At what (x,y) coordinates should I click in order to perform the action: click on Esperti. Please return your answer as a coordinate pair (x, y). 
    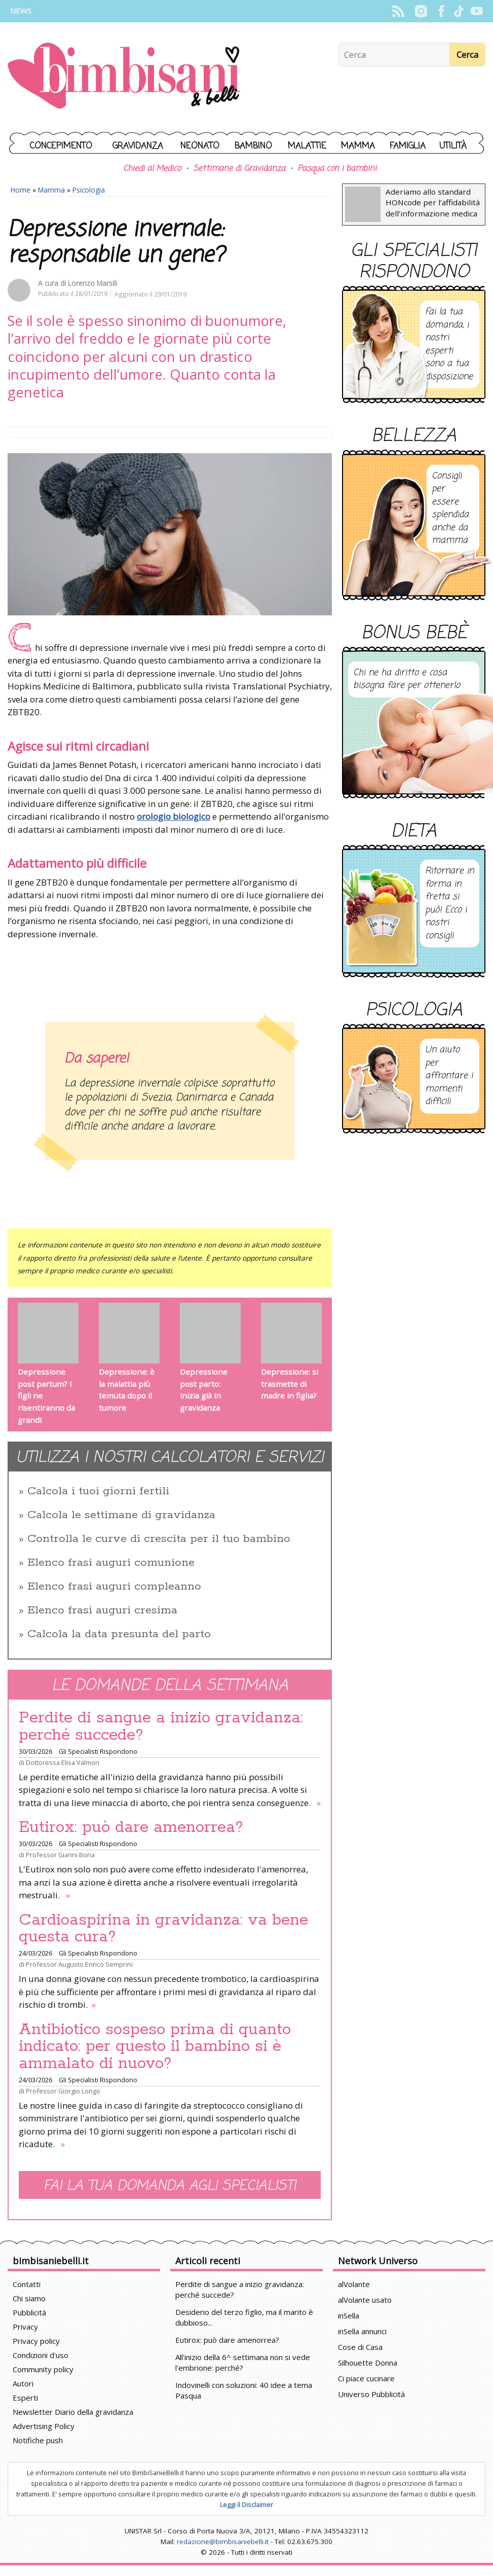
    Looking at the image, I should click on (25, 2398).